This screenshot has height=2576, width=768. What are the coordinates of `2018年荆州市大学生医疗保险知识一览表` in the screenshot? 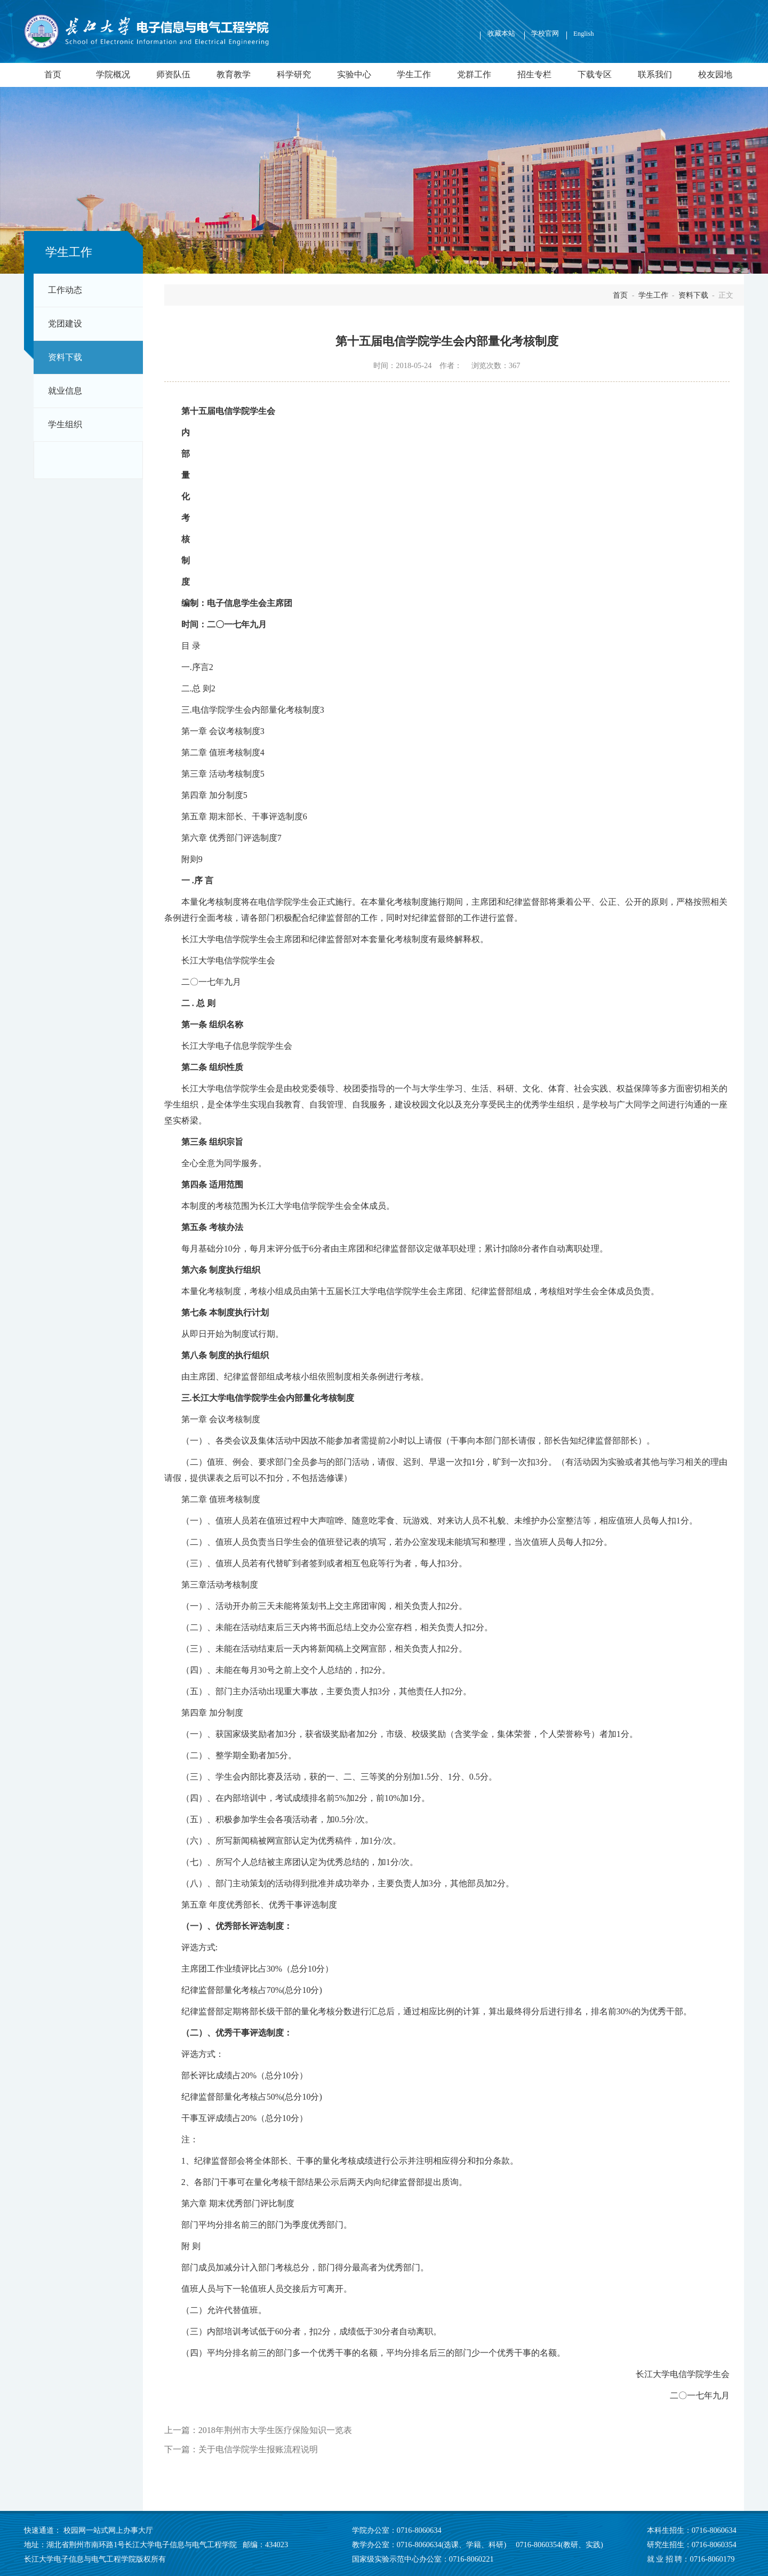 It's located at (275, 2430).